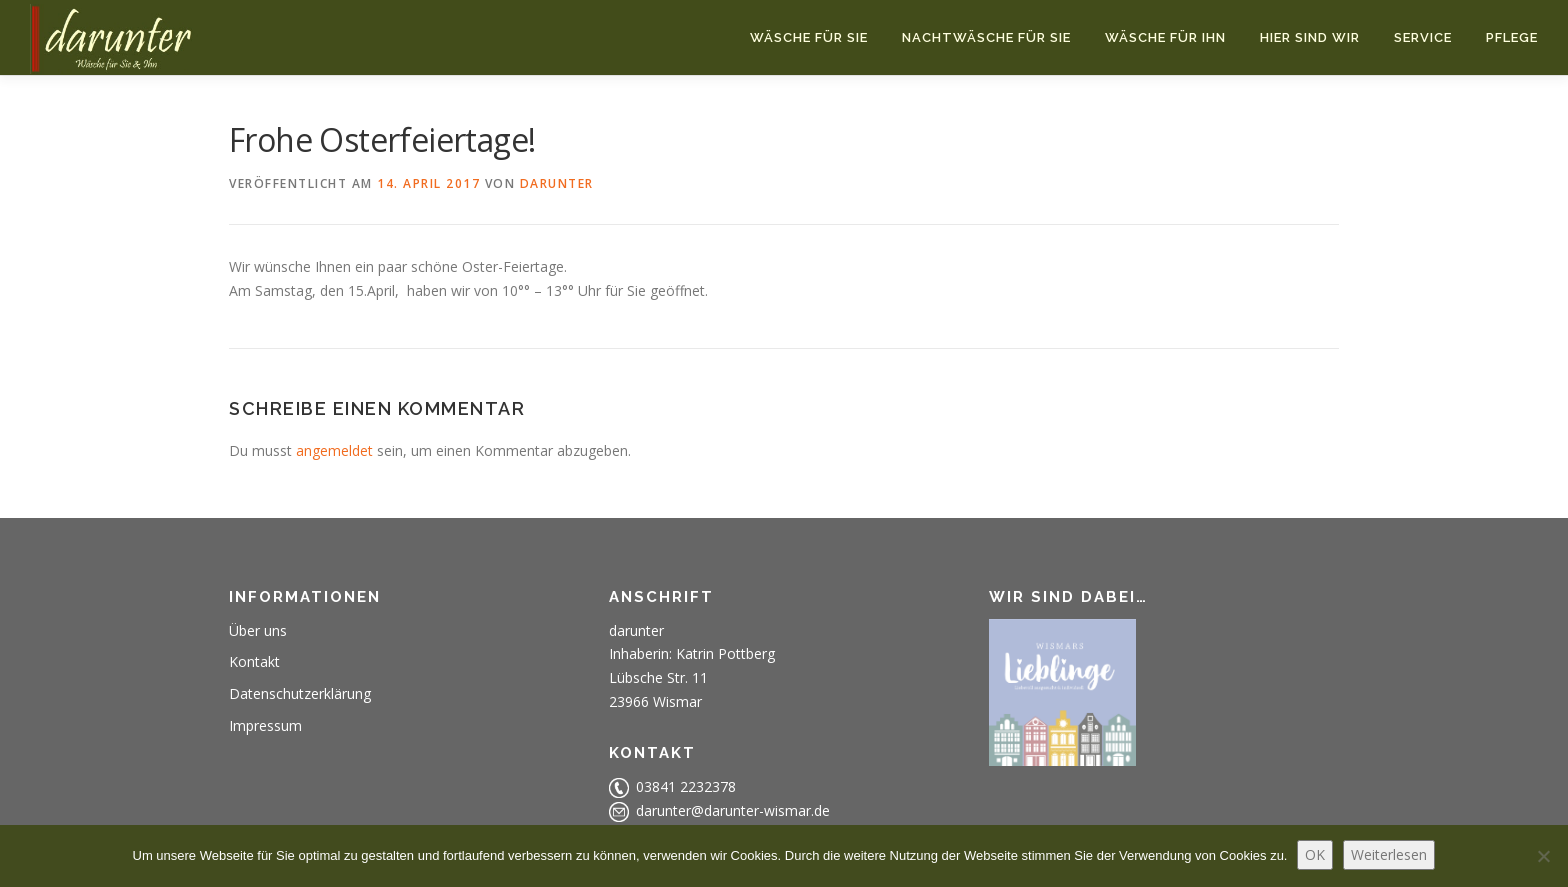 The width and height of the screenshot is (1568, 887). What do you see at coordinates (334, 450) in the screenshot?
I see `angemeldet` at bounding box center [334, 450].